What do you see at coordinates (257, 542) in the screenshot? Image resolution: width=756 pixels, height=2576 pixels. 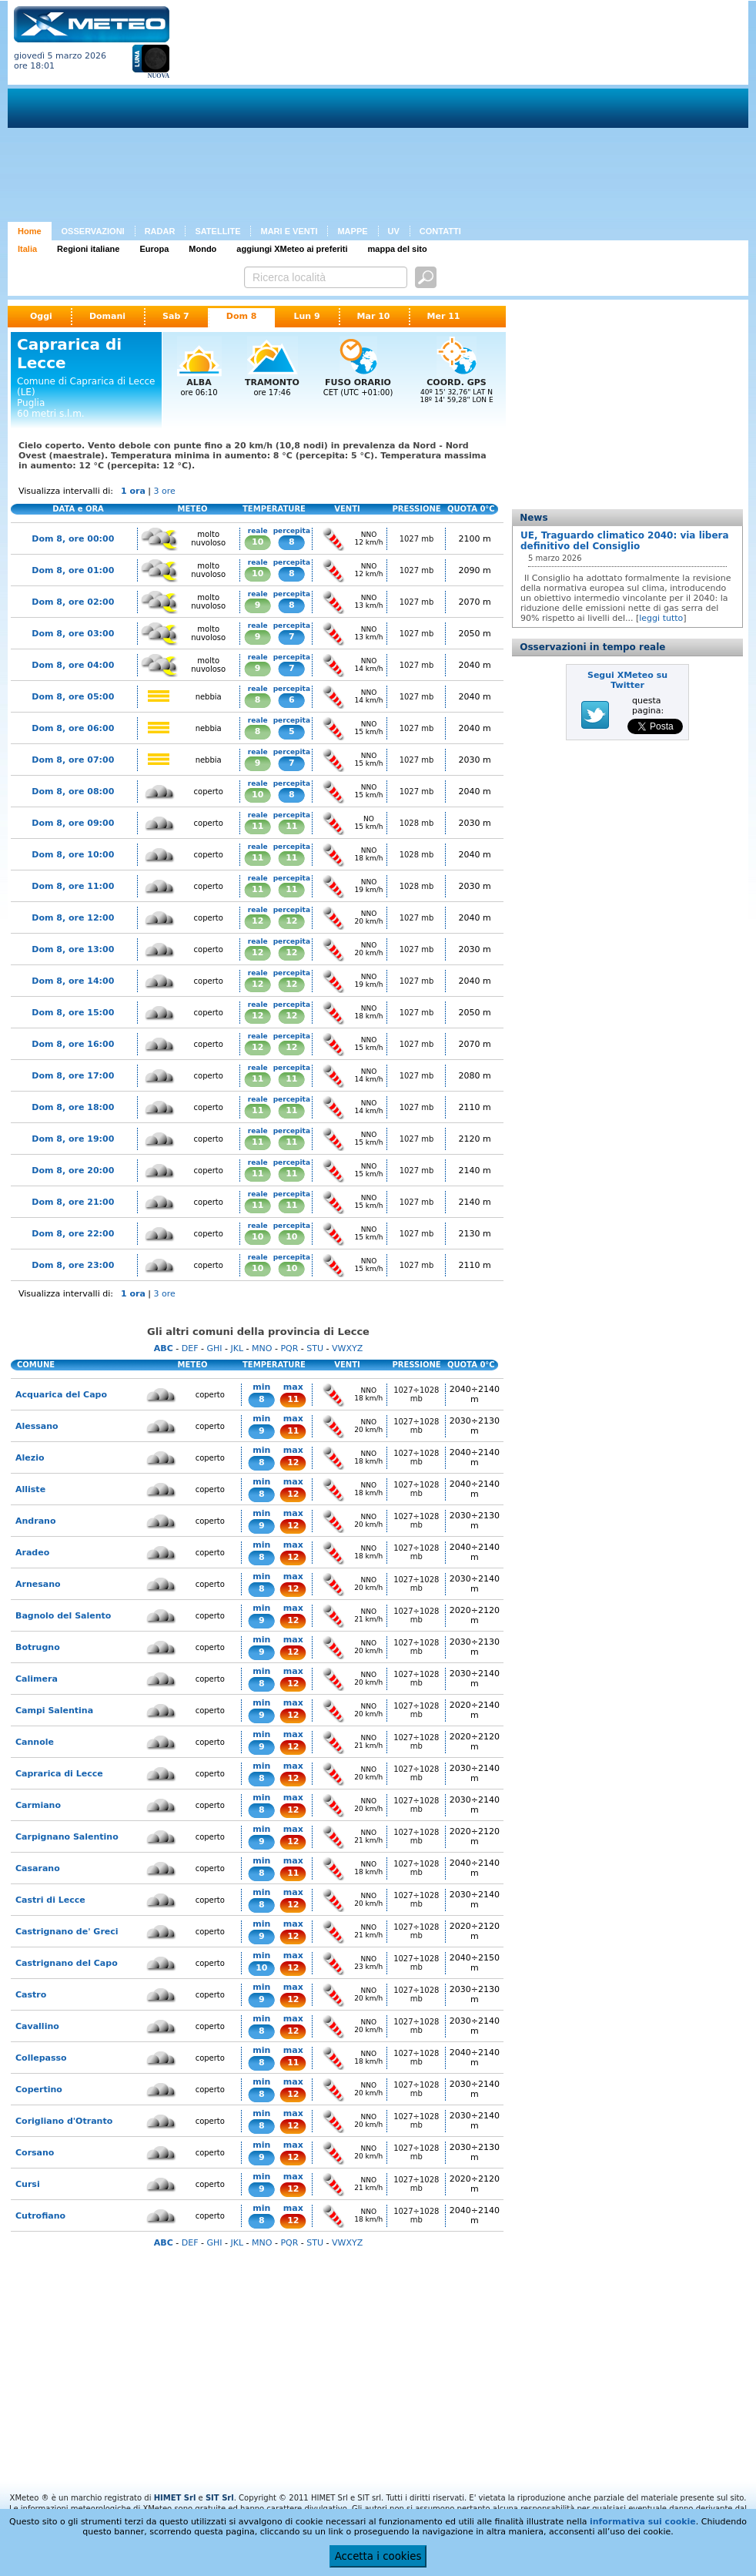 I see `10` at bounding box center [257, 542].